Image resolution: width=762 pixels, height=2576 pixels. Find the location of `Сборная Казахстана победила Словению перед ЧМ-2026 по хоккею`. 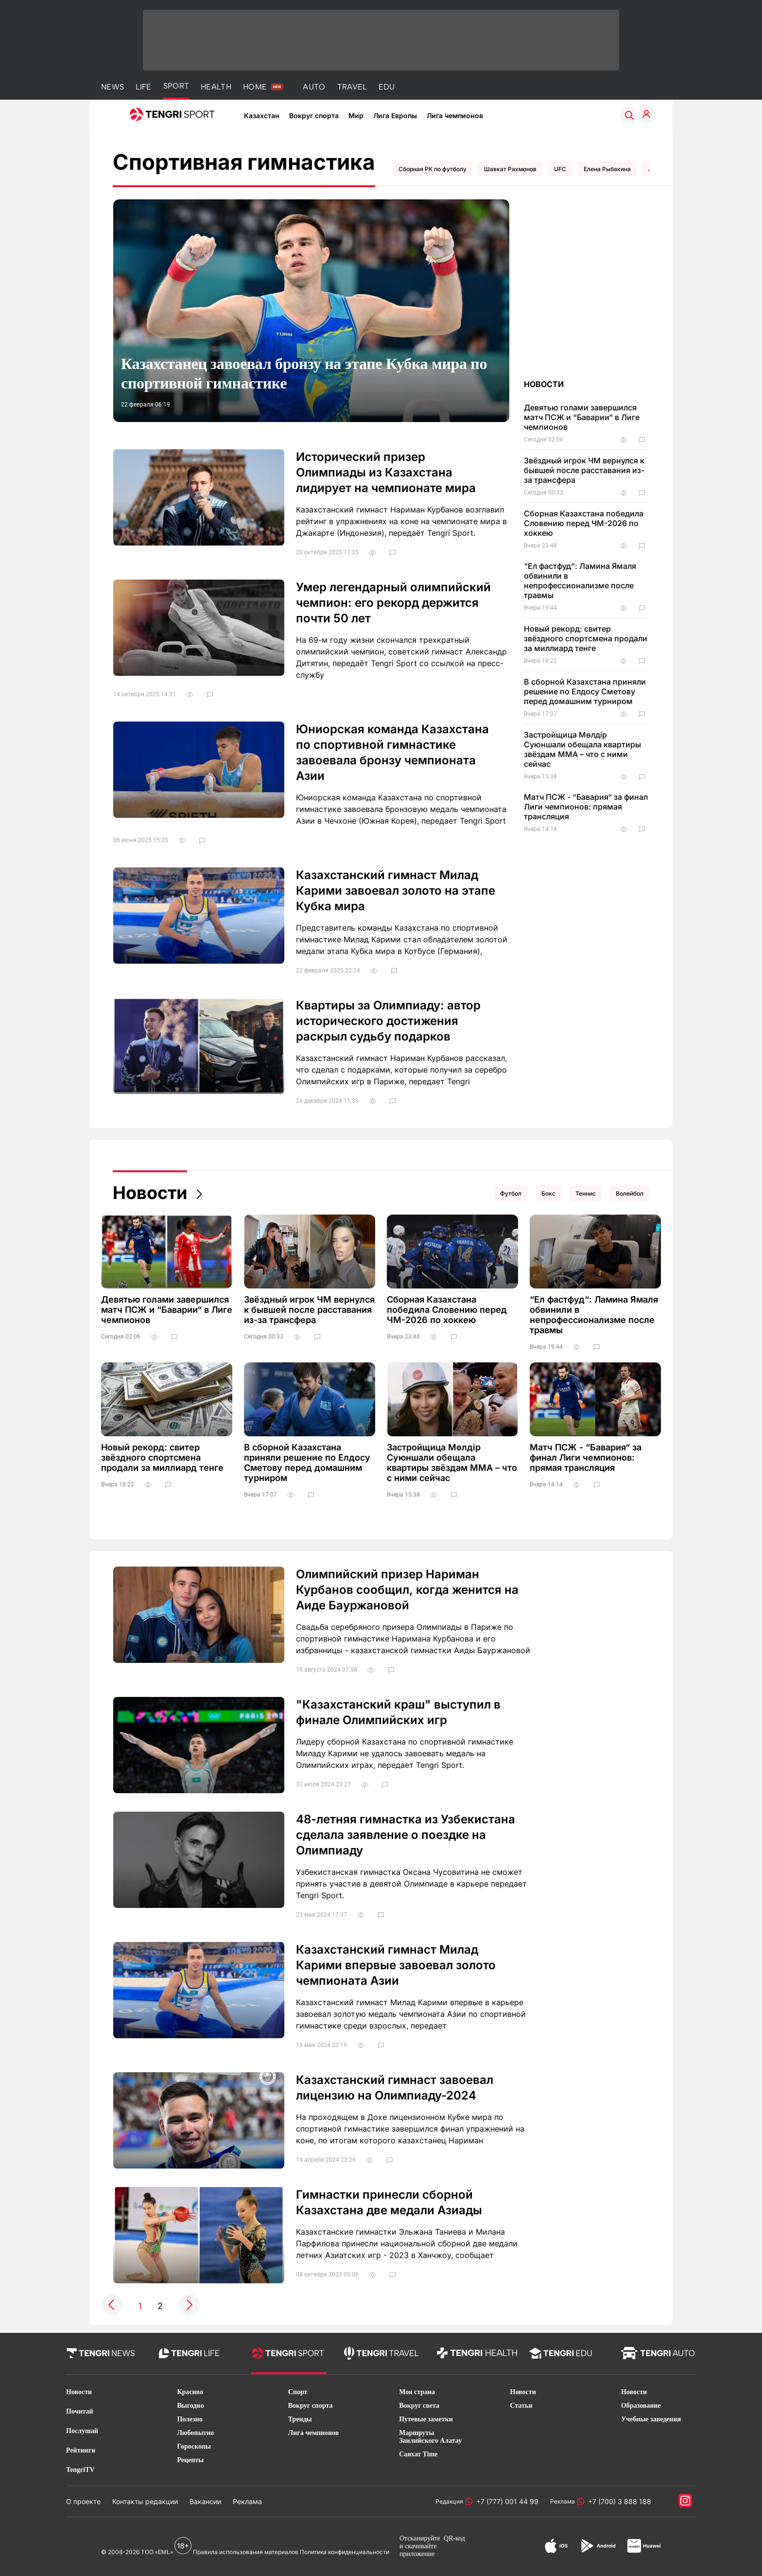

Сборная Казахстана победила Словению перед ЧМ-2026 по хоккею is located at coordinates (583, 523).